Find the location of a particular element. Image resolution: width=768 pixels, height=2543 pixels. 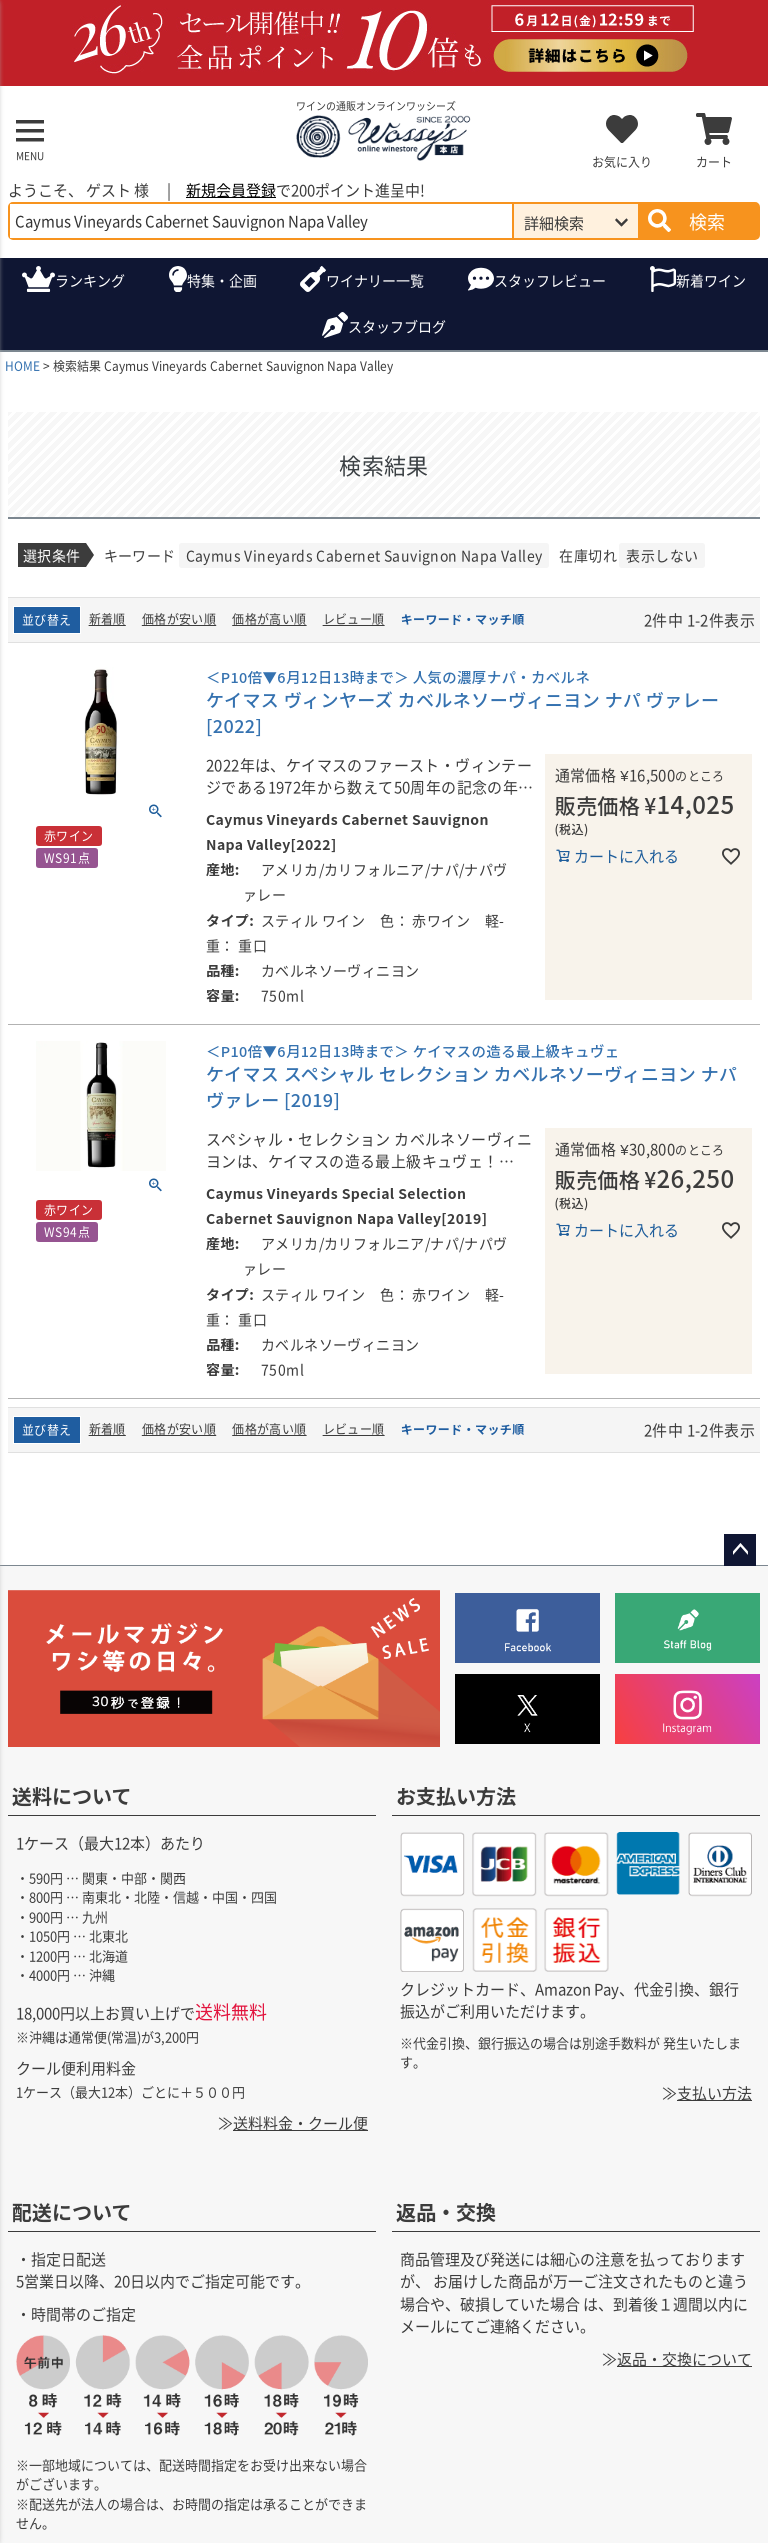

送料料金・クール便 is located at coordinates (300, 2122).